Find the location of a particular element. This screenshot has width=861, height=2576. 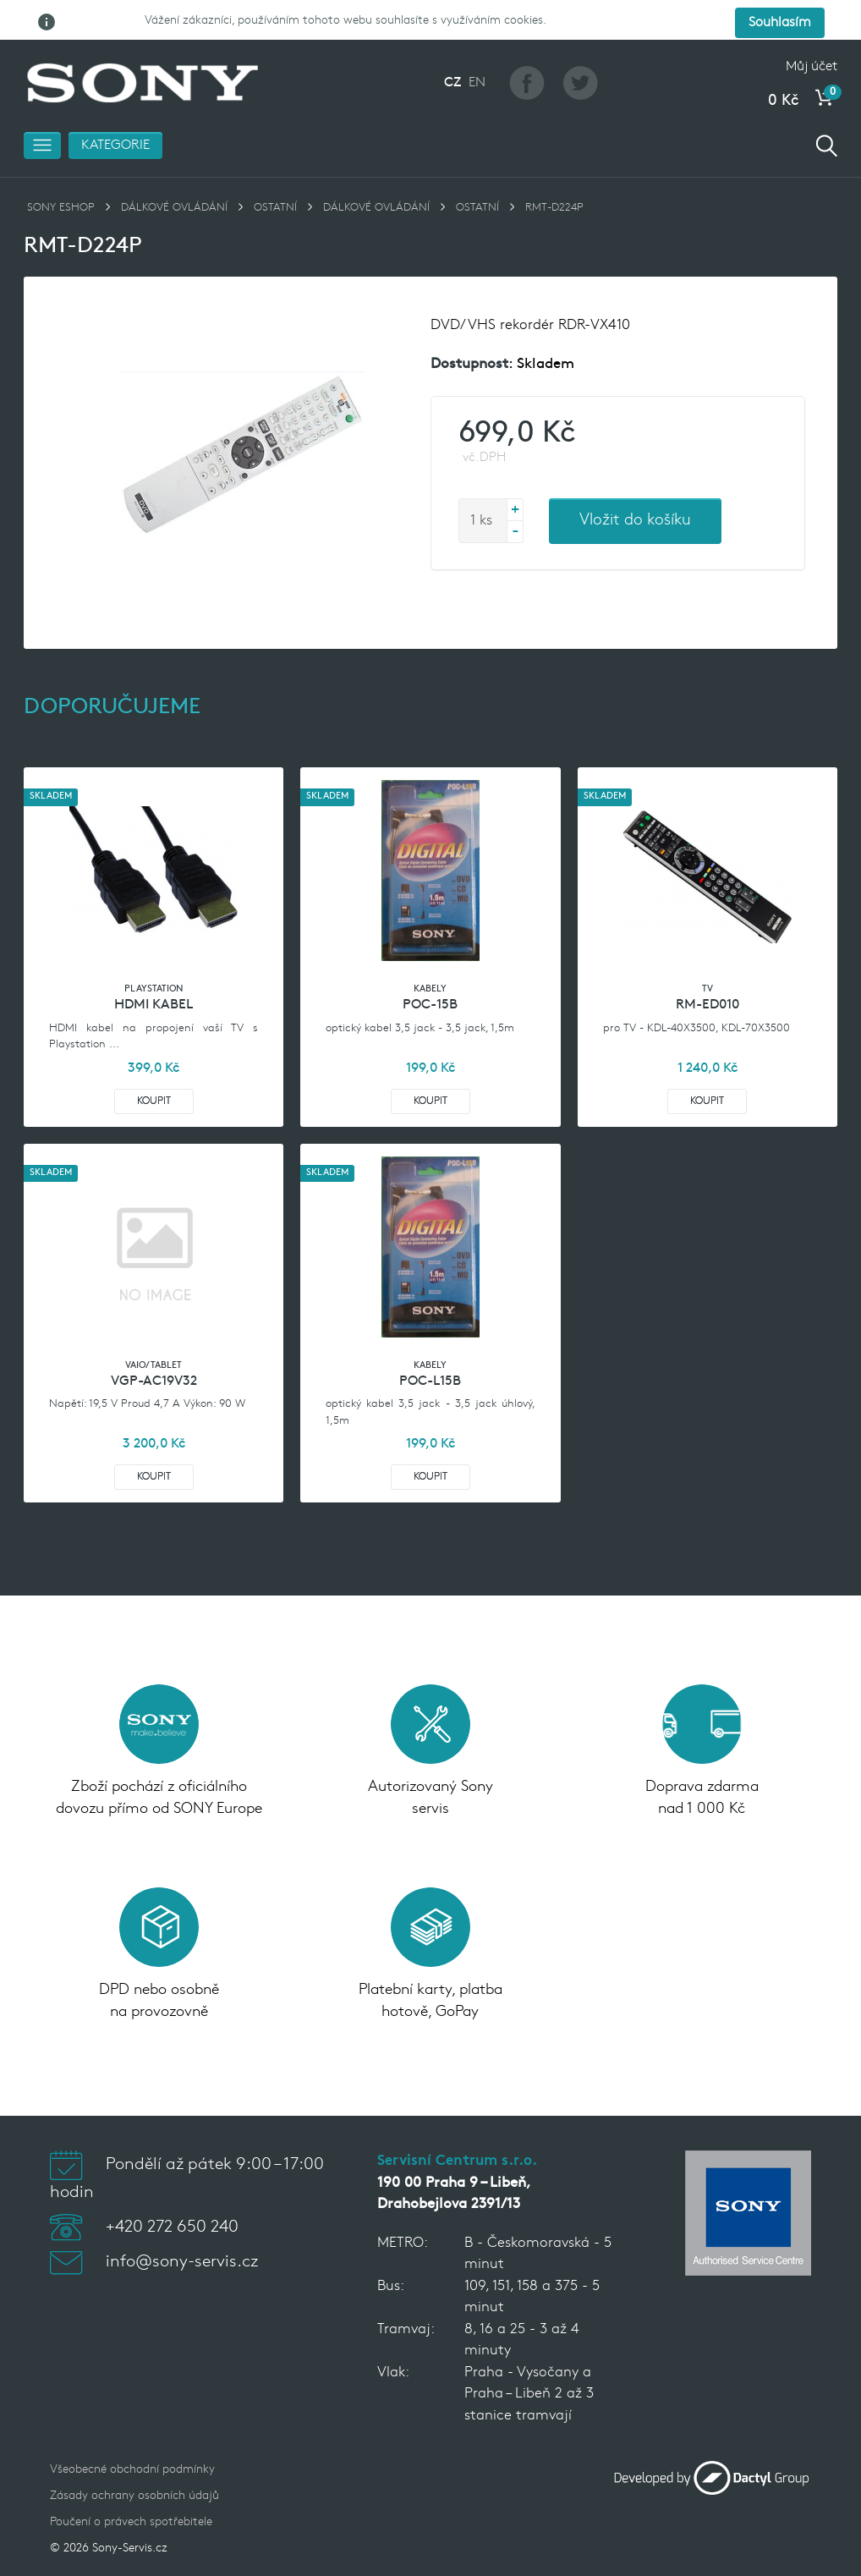

Koupit is located at coordinates (154, 1068).